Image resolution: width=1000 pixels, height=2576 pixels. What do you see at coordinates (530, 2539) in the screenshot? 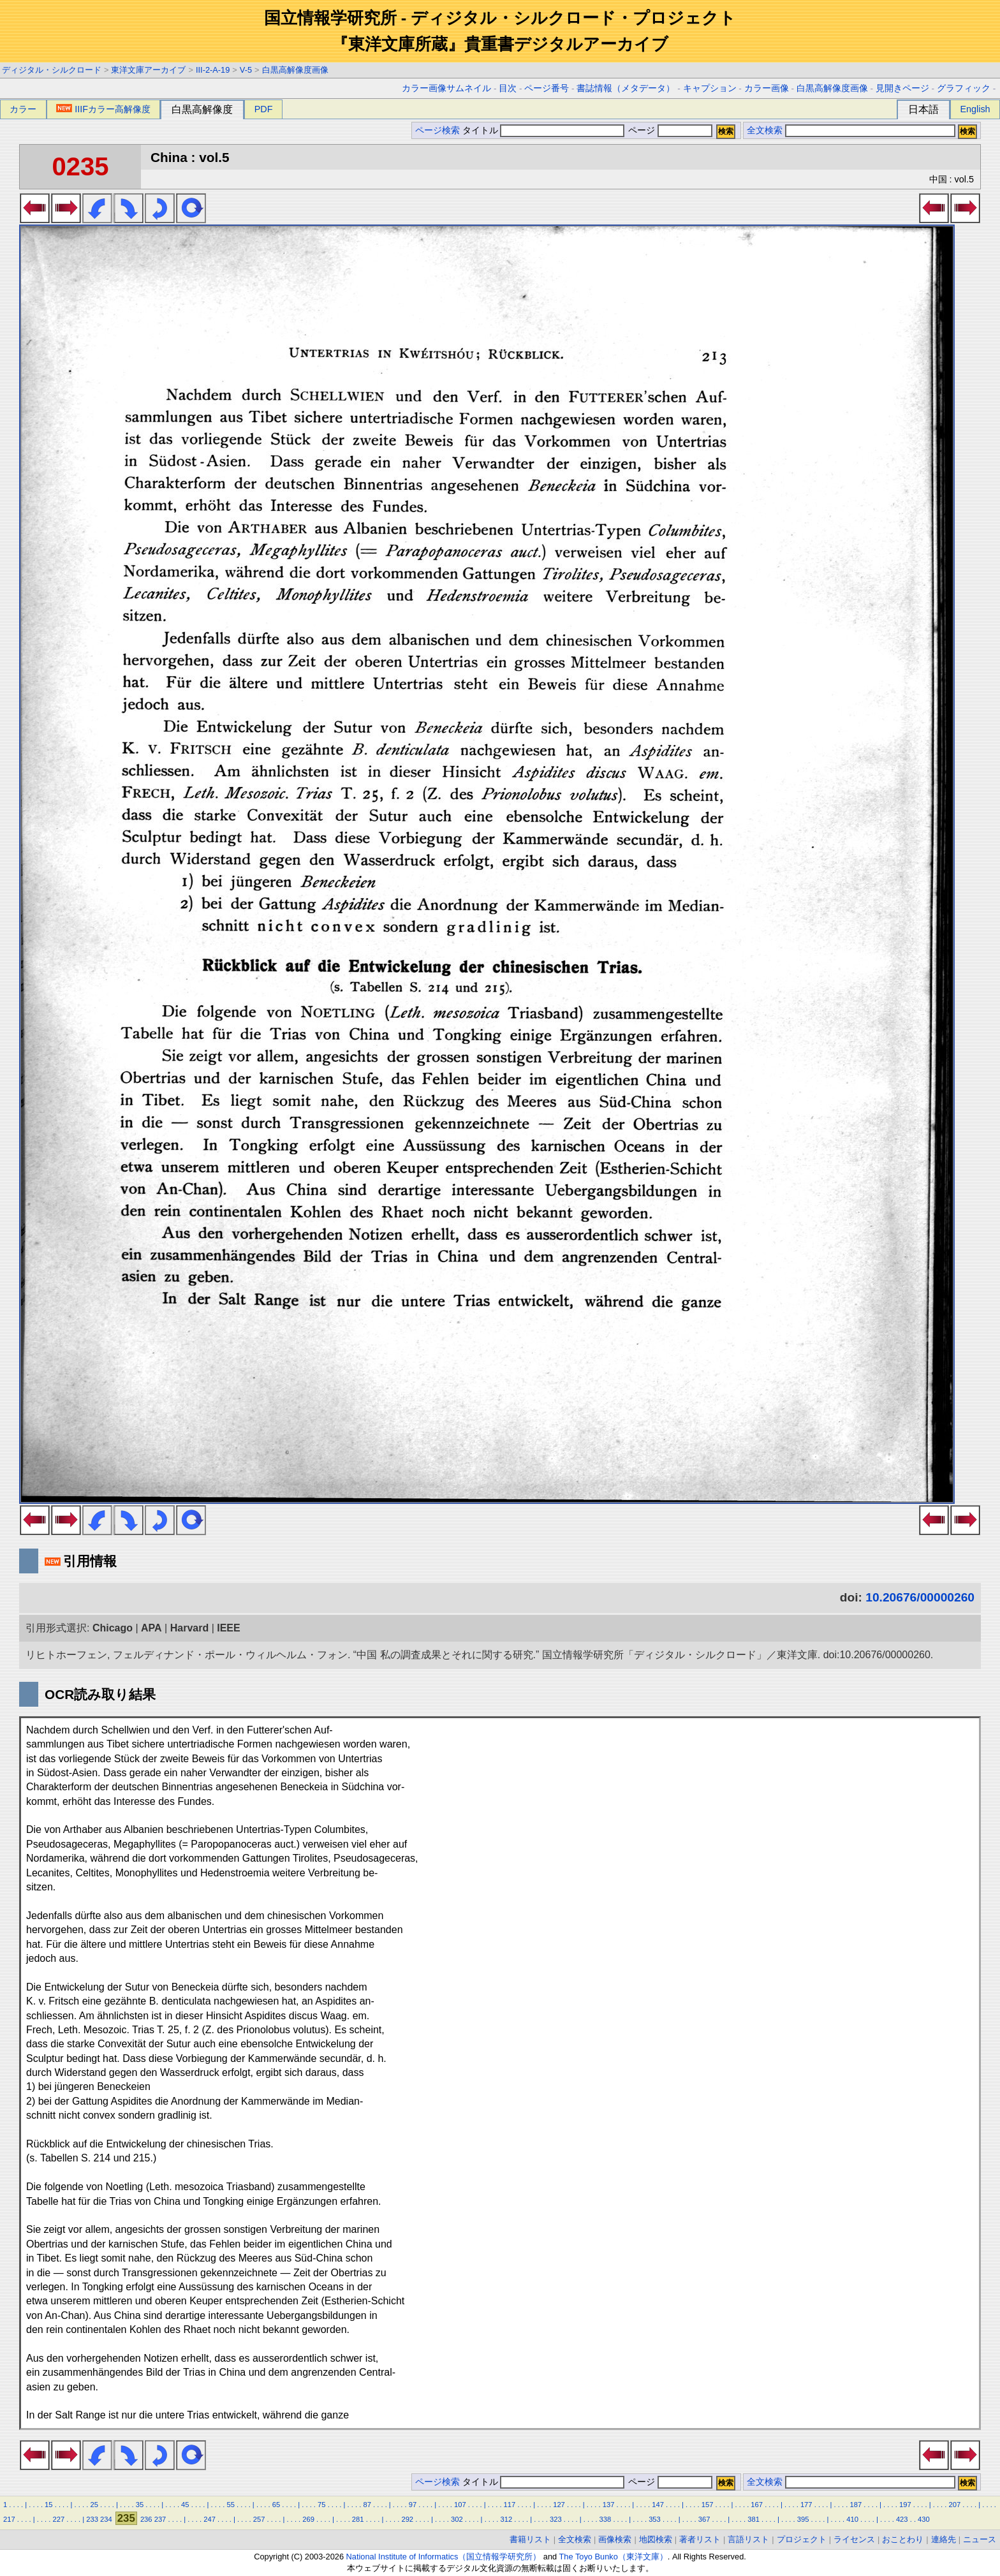
I see `書籍リスト` at bounding box center [530, 2539].